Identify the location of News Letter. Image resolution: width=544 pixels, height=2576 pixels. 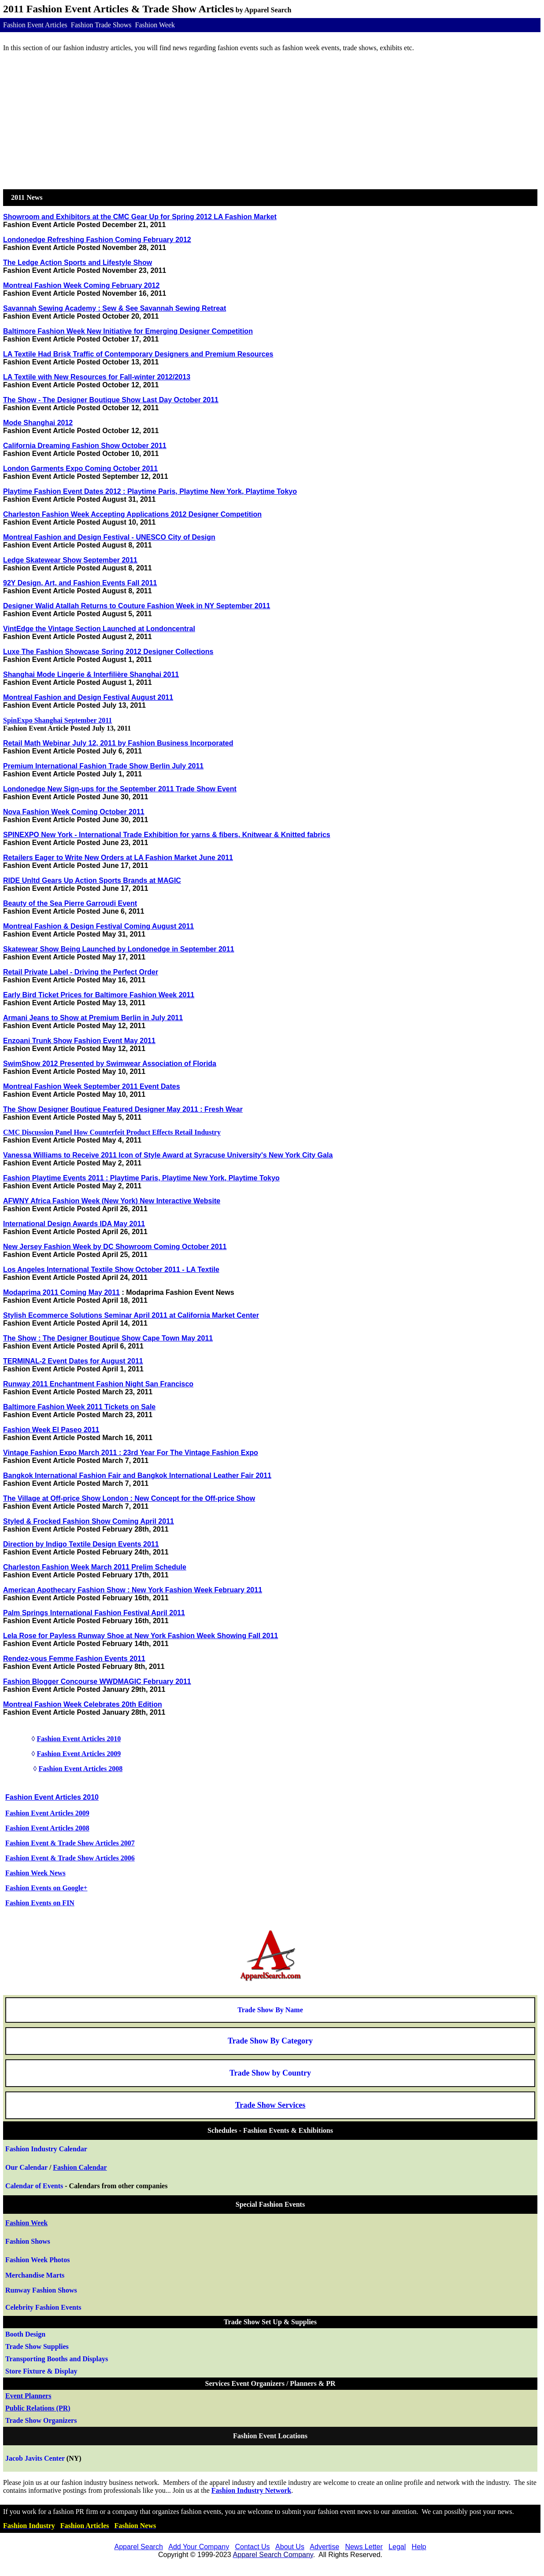
(363, 2546).